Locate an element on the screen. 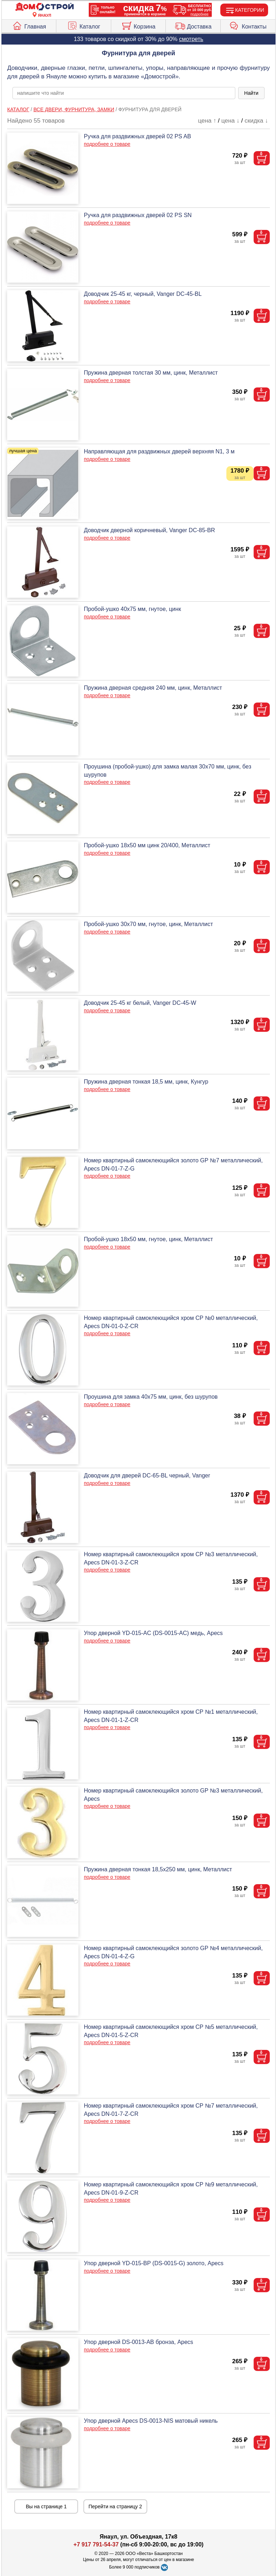  Перейти на страницу 2 is located at coordinates (115, 2506).